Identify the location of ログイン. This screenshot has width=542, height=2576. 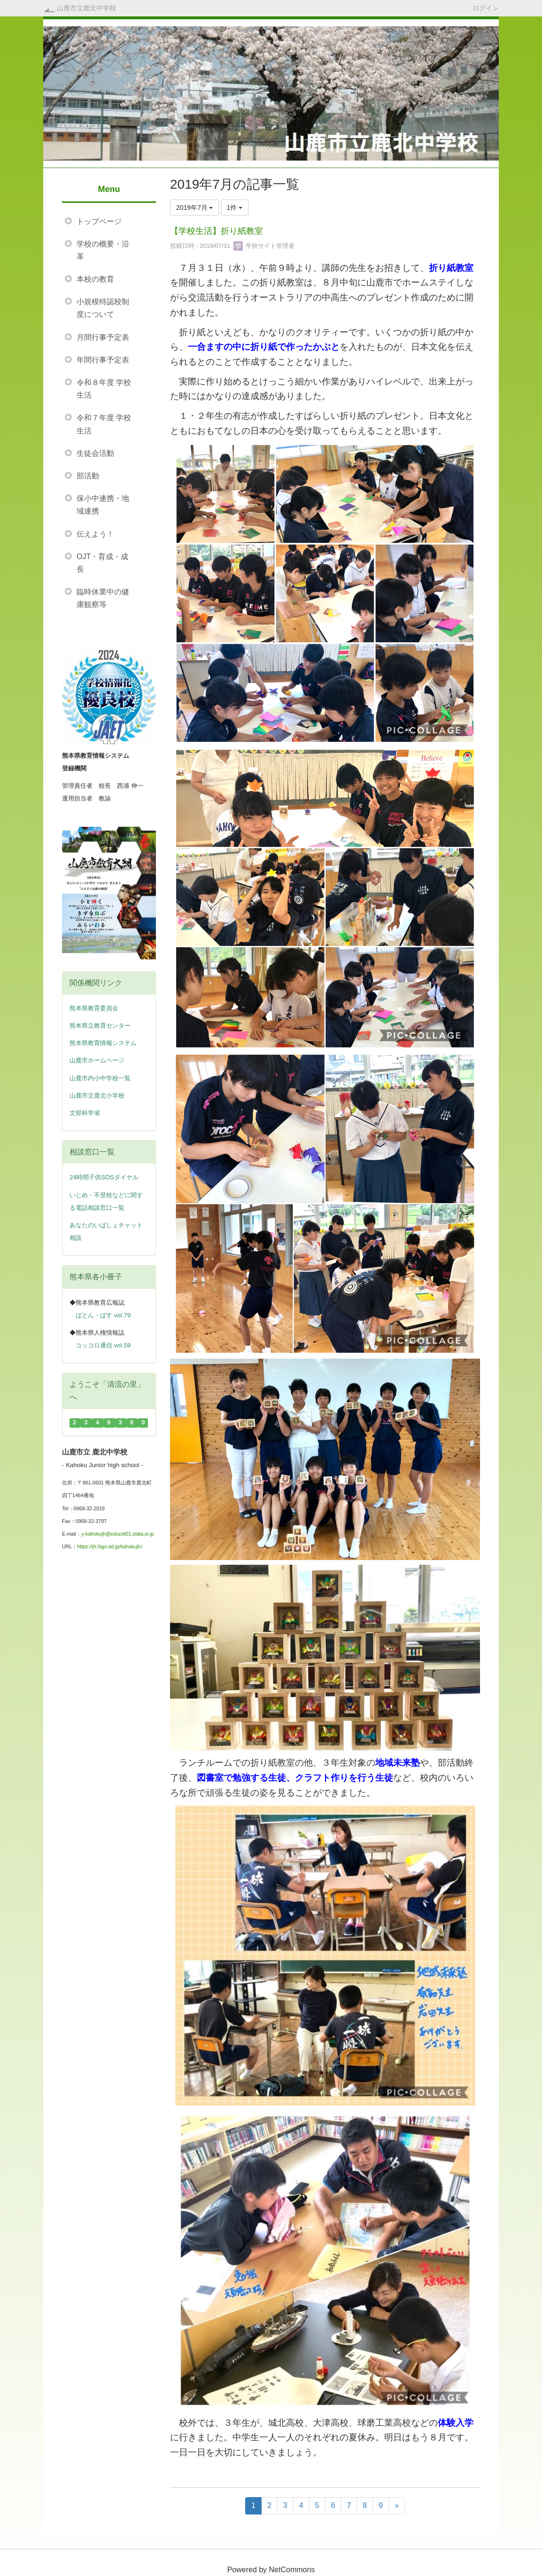
(485, 7).